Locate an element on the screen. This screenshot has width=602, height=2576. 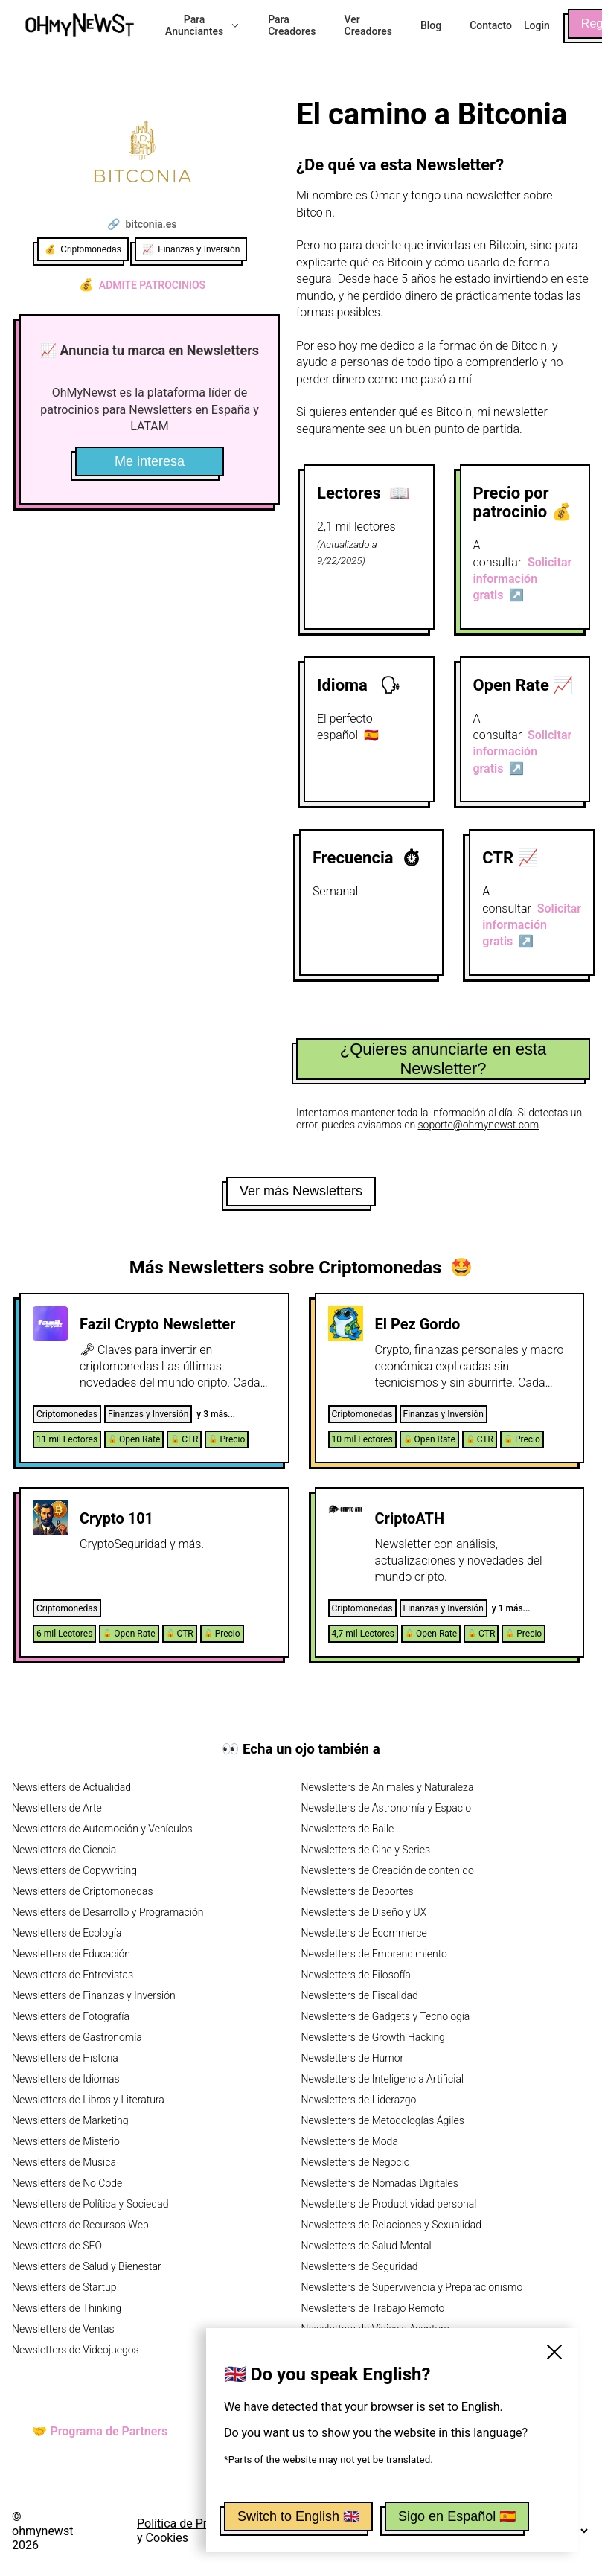
Newsletters de Salud Mental is located at coordinates (366, 2245).